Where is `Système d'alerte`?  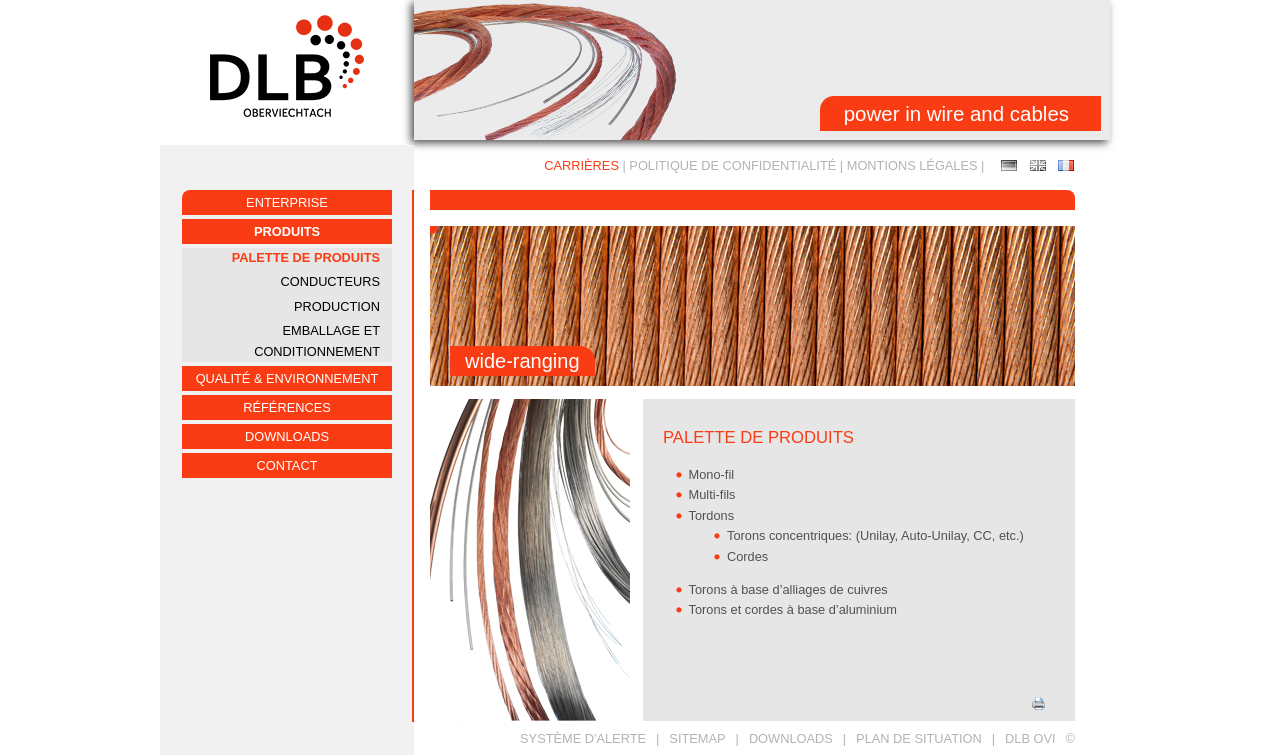
Système d'alerte is located at coordinates (583, 738).